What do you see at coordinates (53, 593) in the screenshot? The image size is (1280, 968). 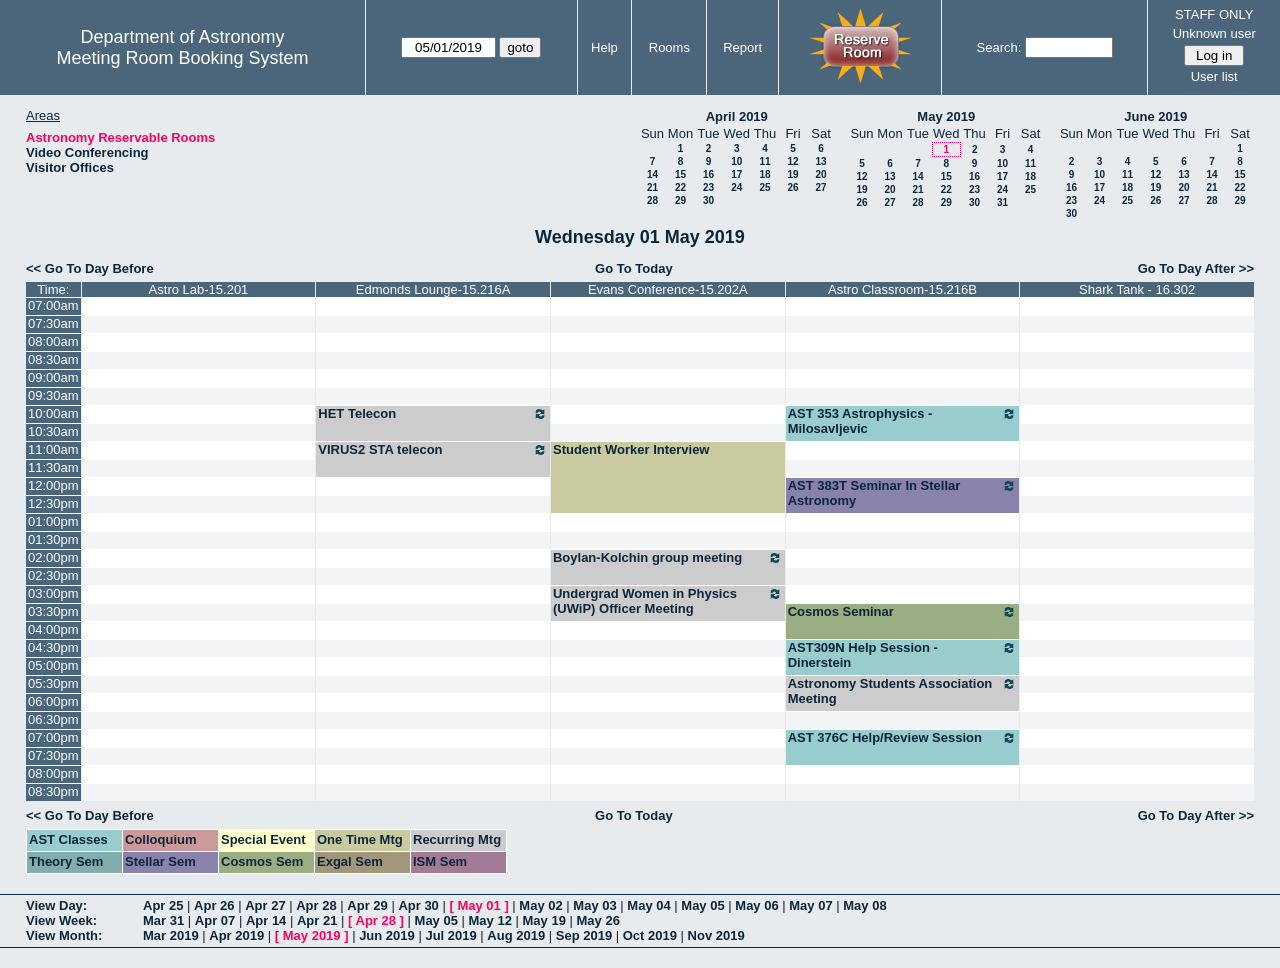 I see `03:00pm` at bounding box center [53, 593].